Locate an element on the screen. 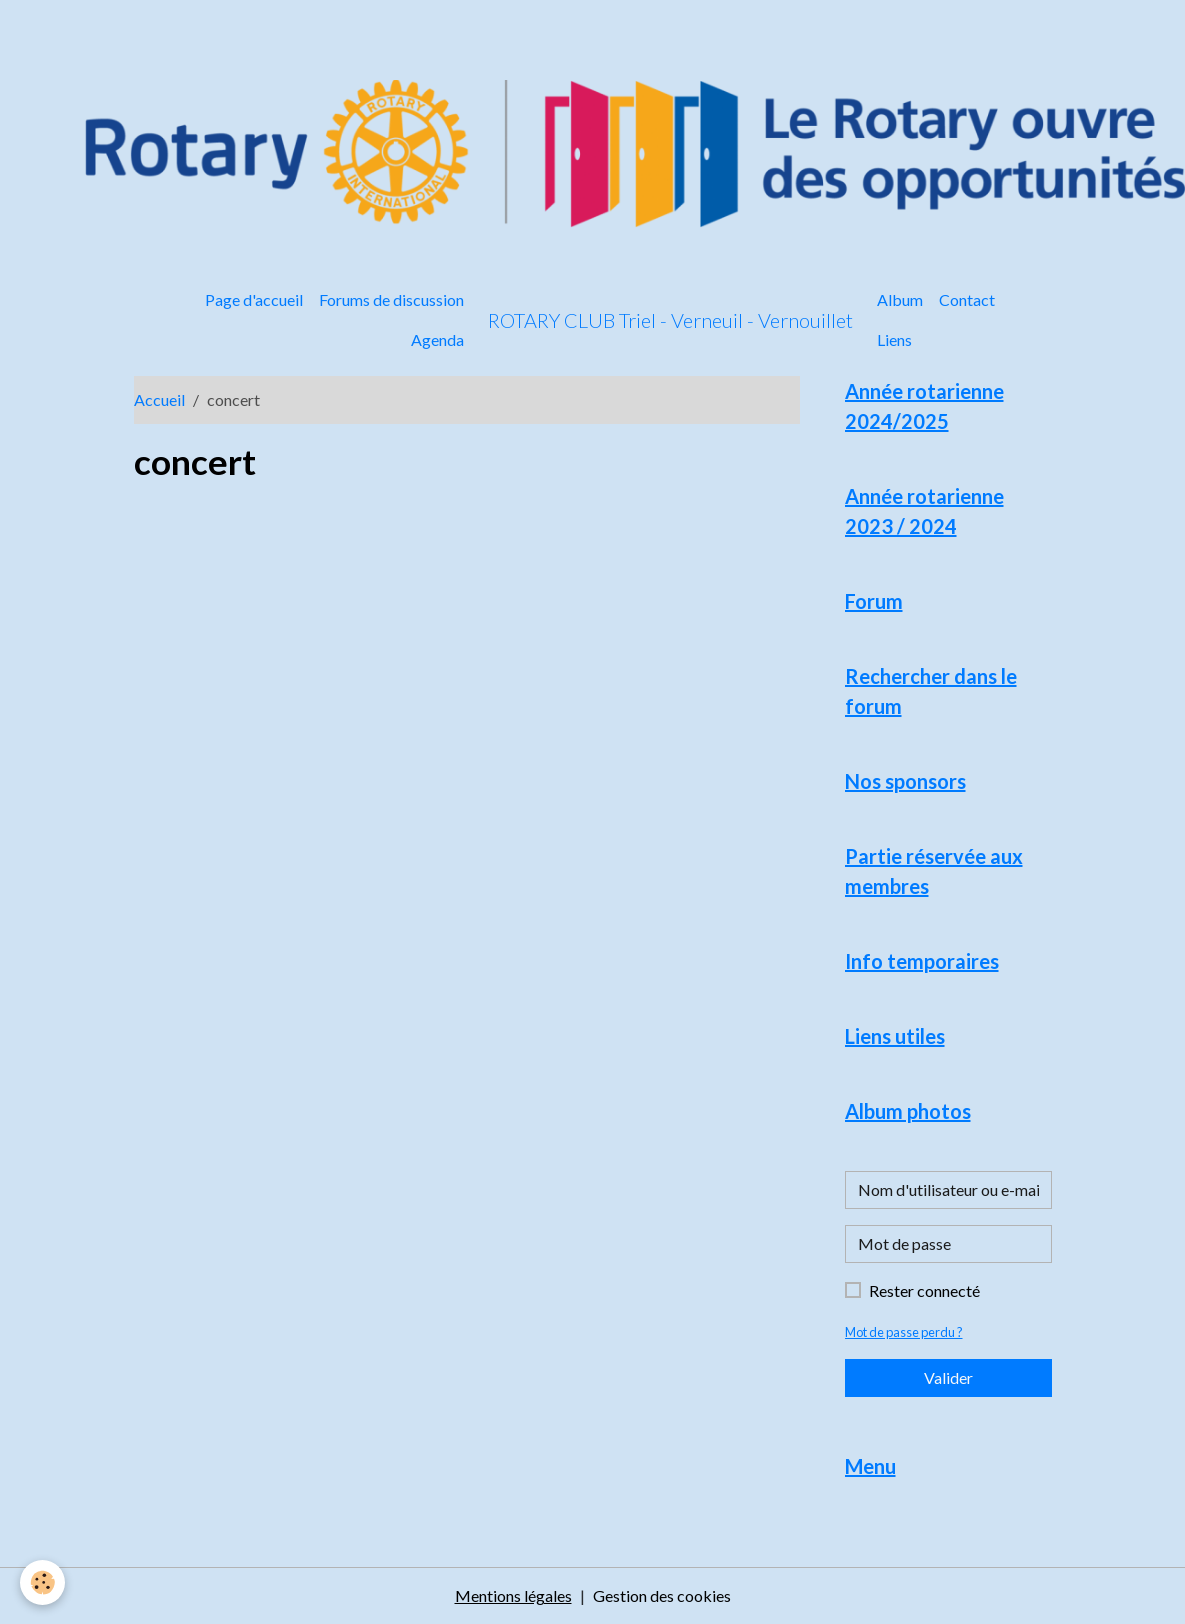 The width and height of the screenshot is (1185, 1624). Agenda is located at coordinates (437, 339).